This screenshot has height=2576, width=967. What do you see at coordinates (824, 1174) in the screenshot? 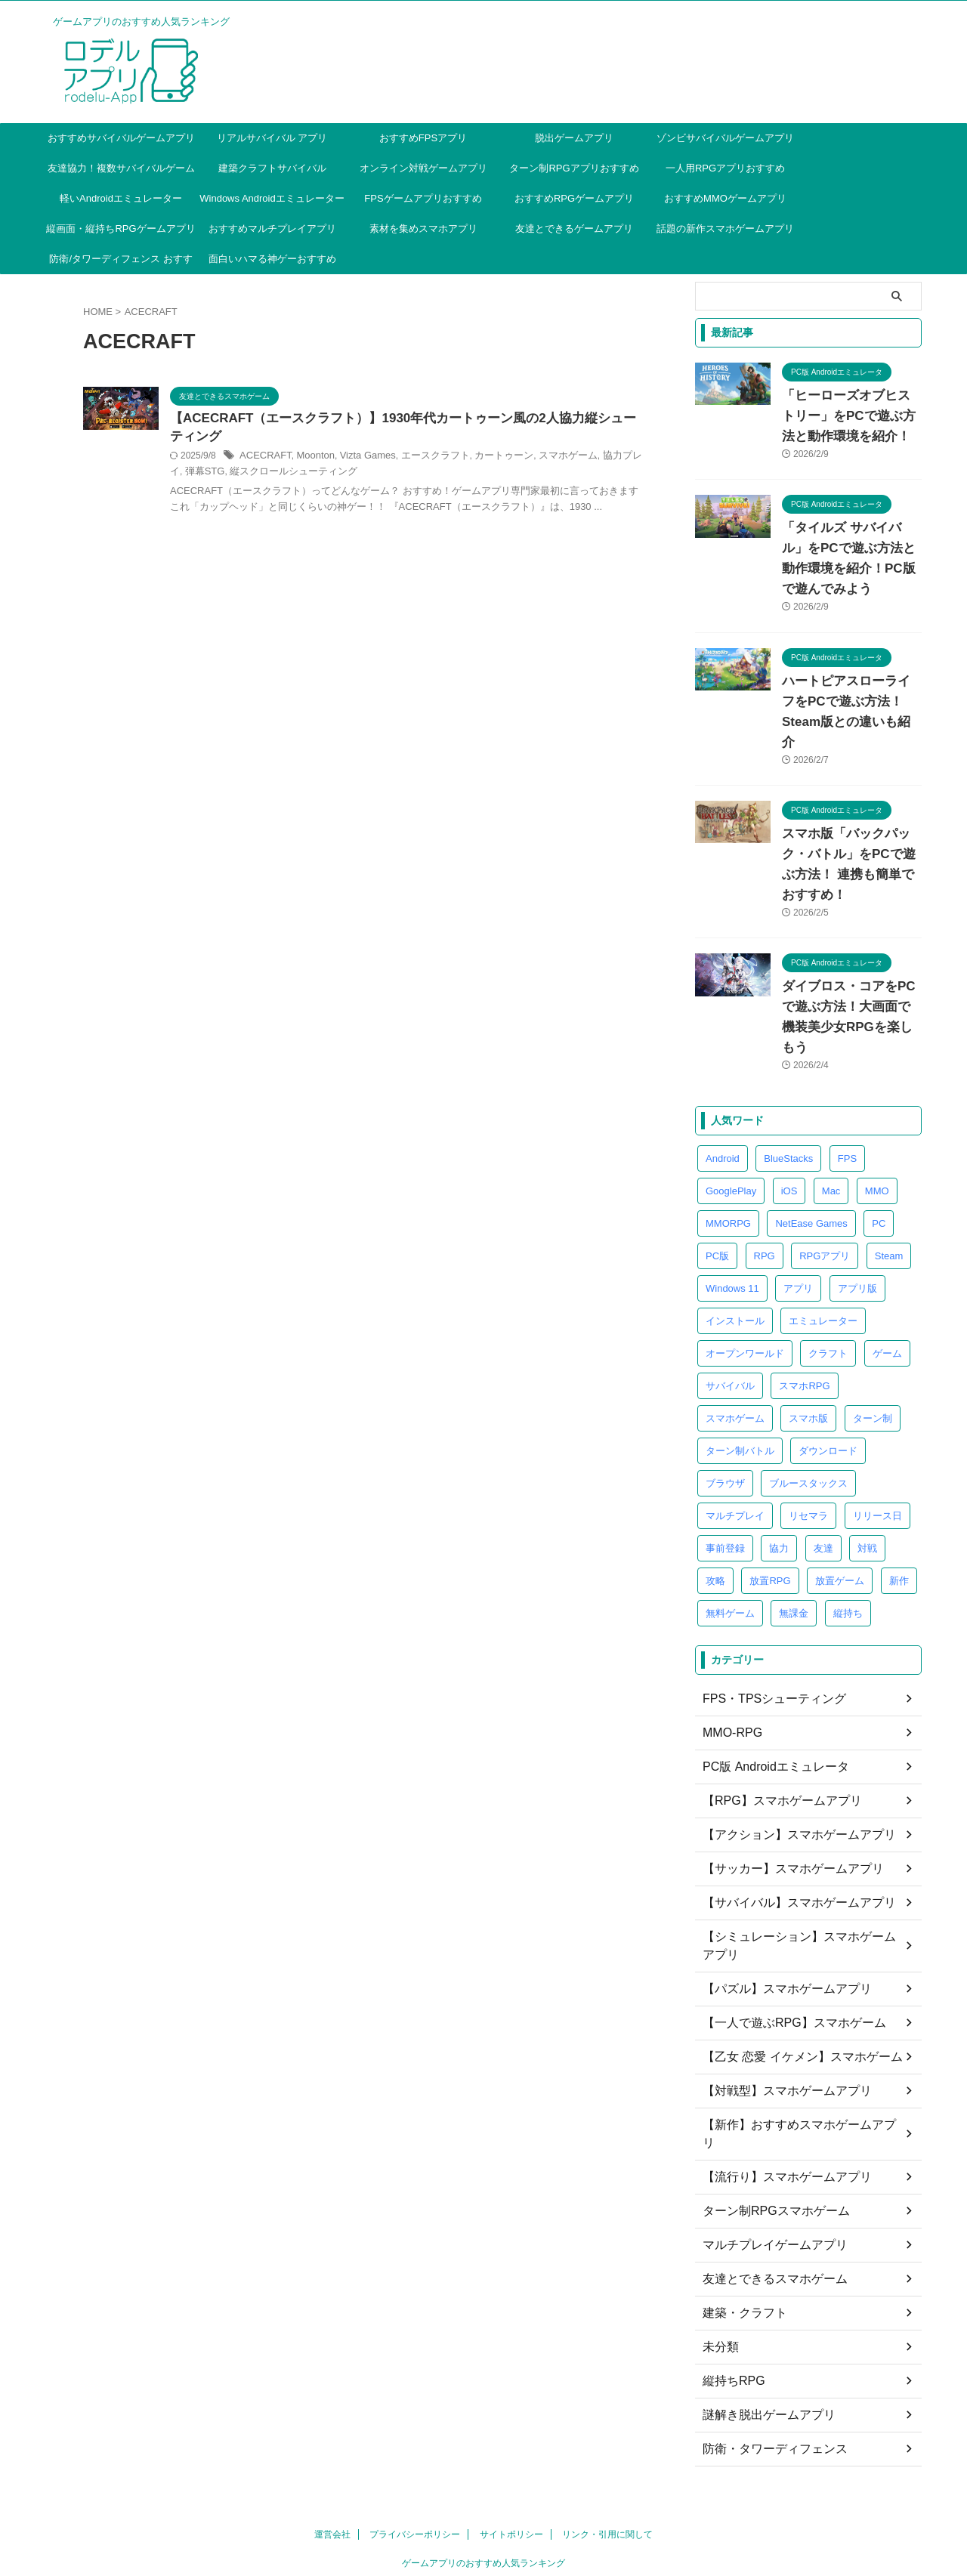
I see `RPGアプリ [RPGアプリ (4個の項目)]` at bounding box center [824, 1174].